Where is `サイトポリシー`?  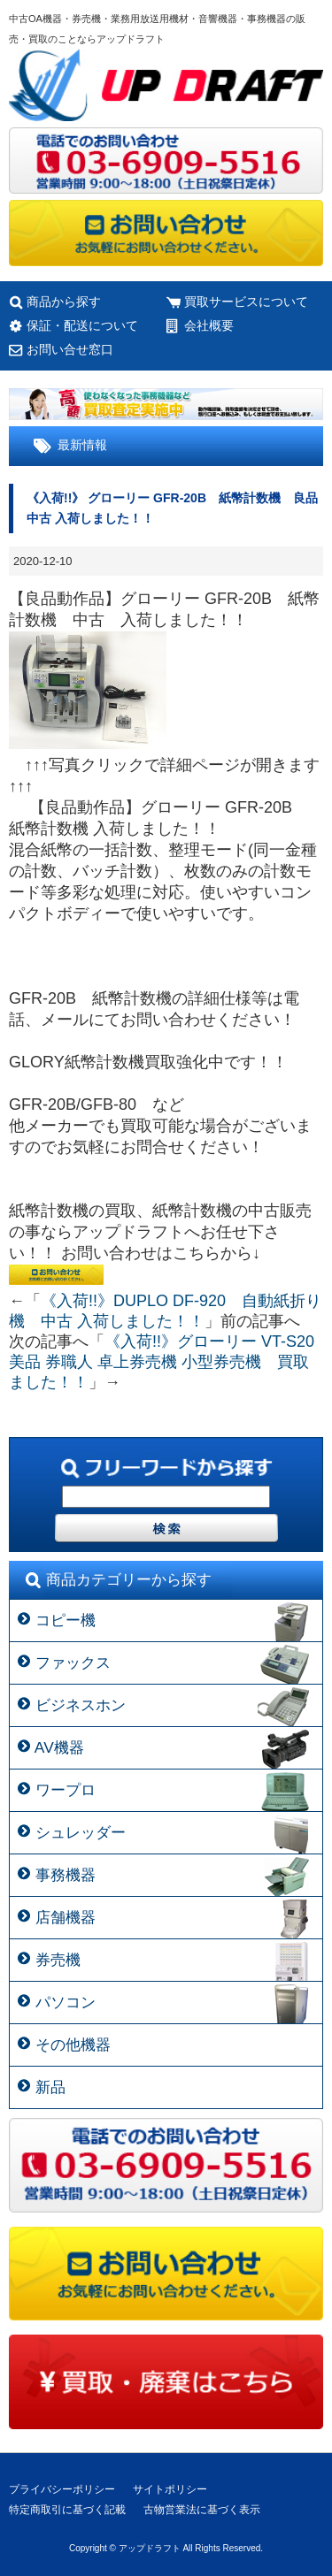
サイトポリシー is located at coordinates (170, 2489).